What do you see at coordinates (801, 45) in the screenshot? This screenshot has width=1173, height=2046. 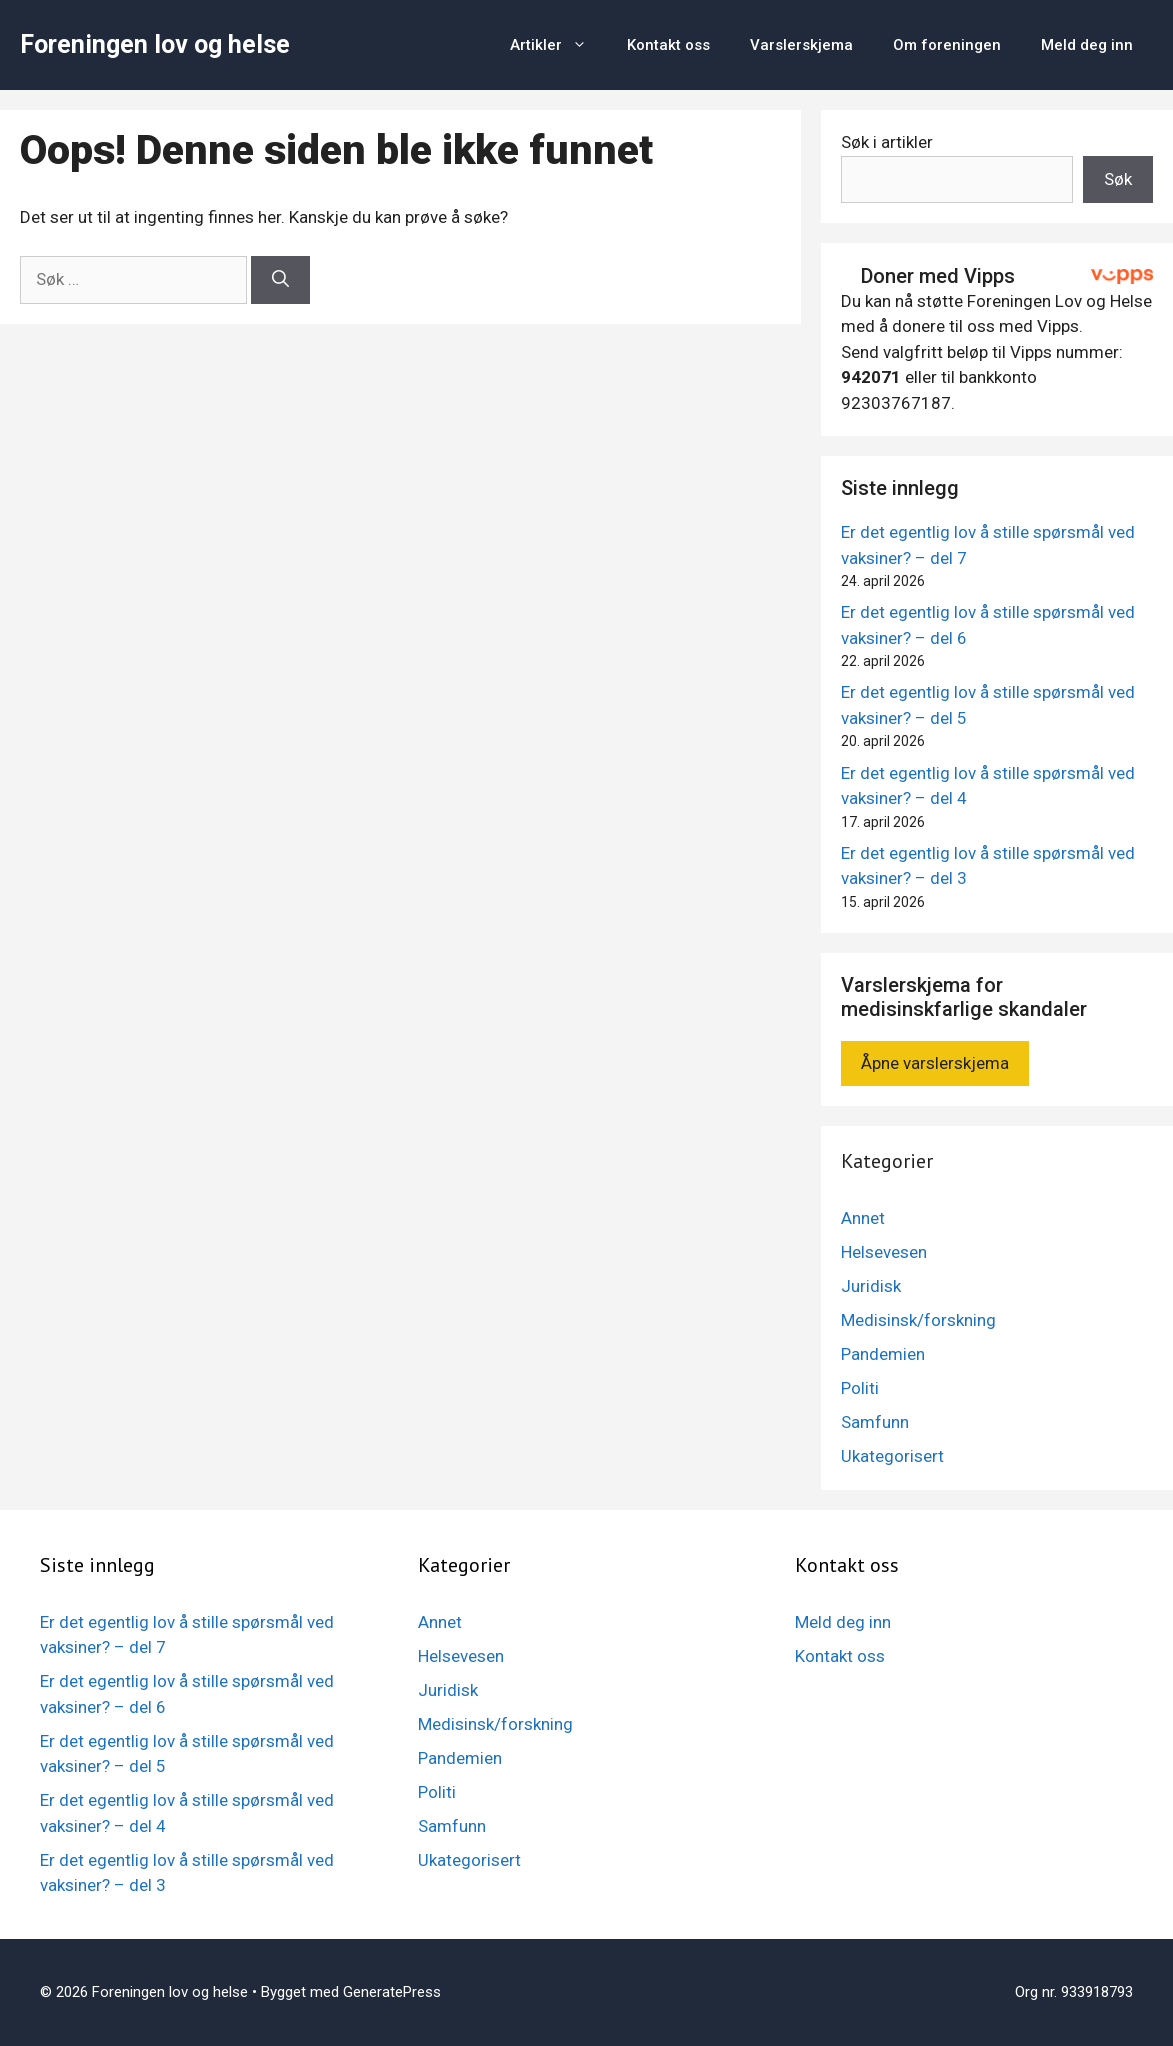 I see `Varslerskjema` at bounding box center [801, 45].